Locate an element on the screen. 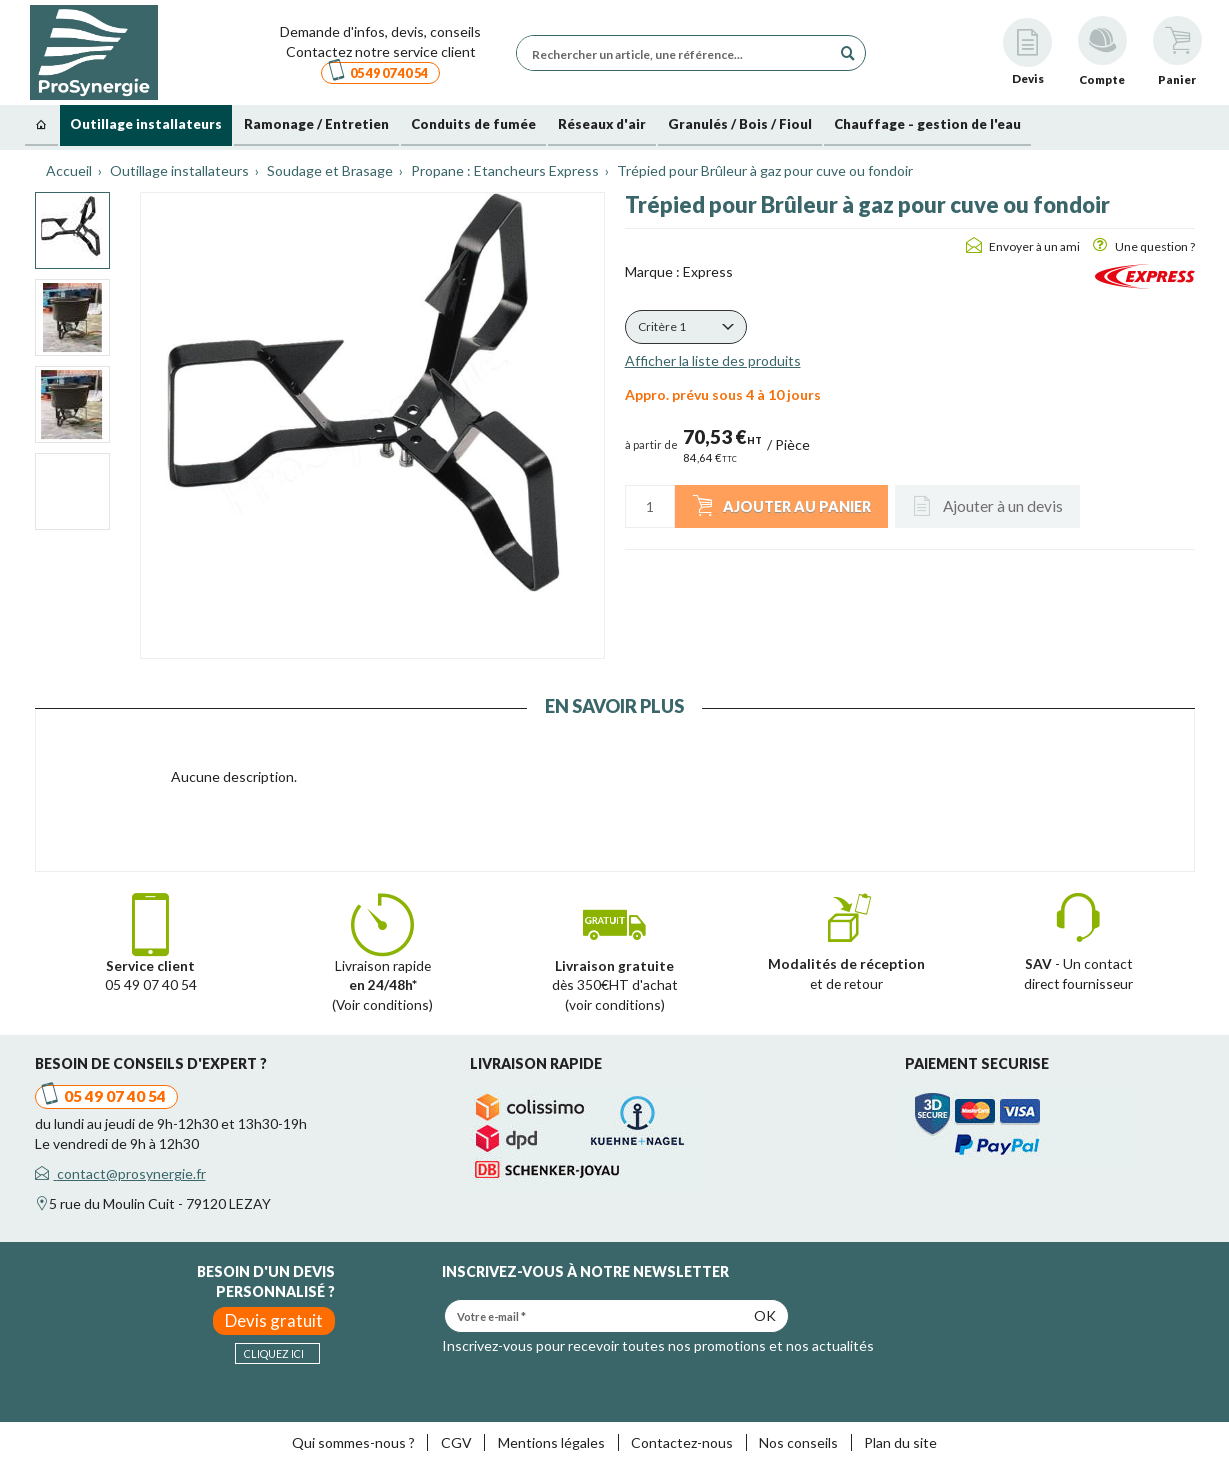  Afficher la liste des produits is located at coordinates (713, 360).